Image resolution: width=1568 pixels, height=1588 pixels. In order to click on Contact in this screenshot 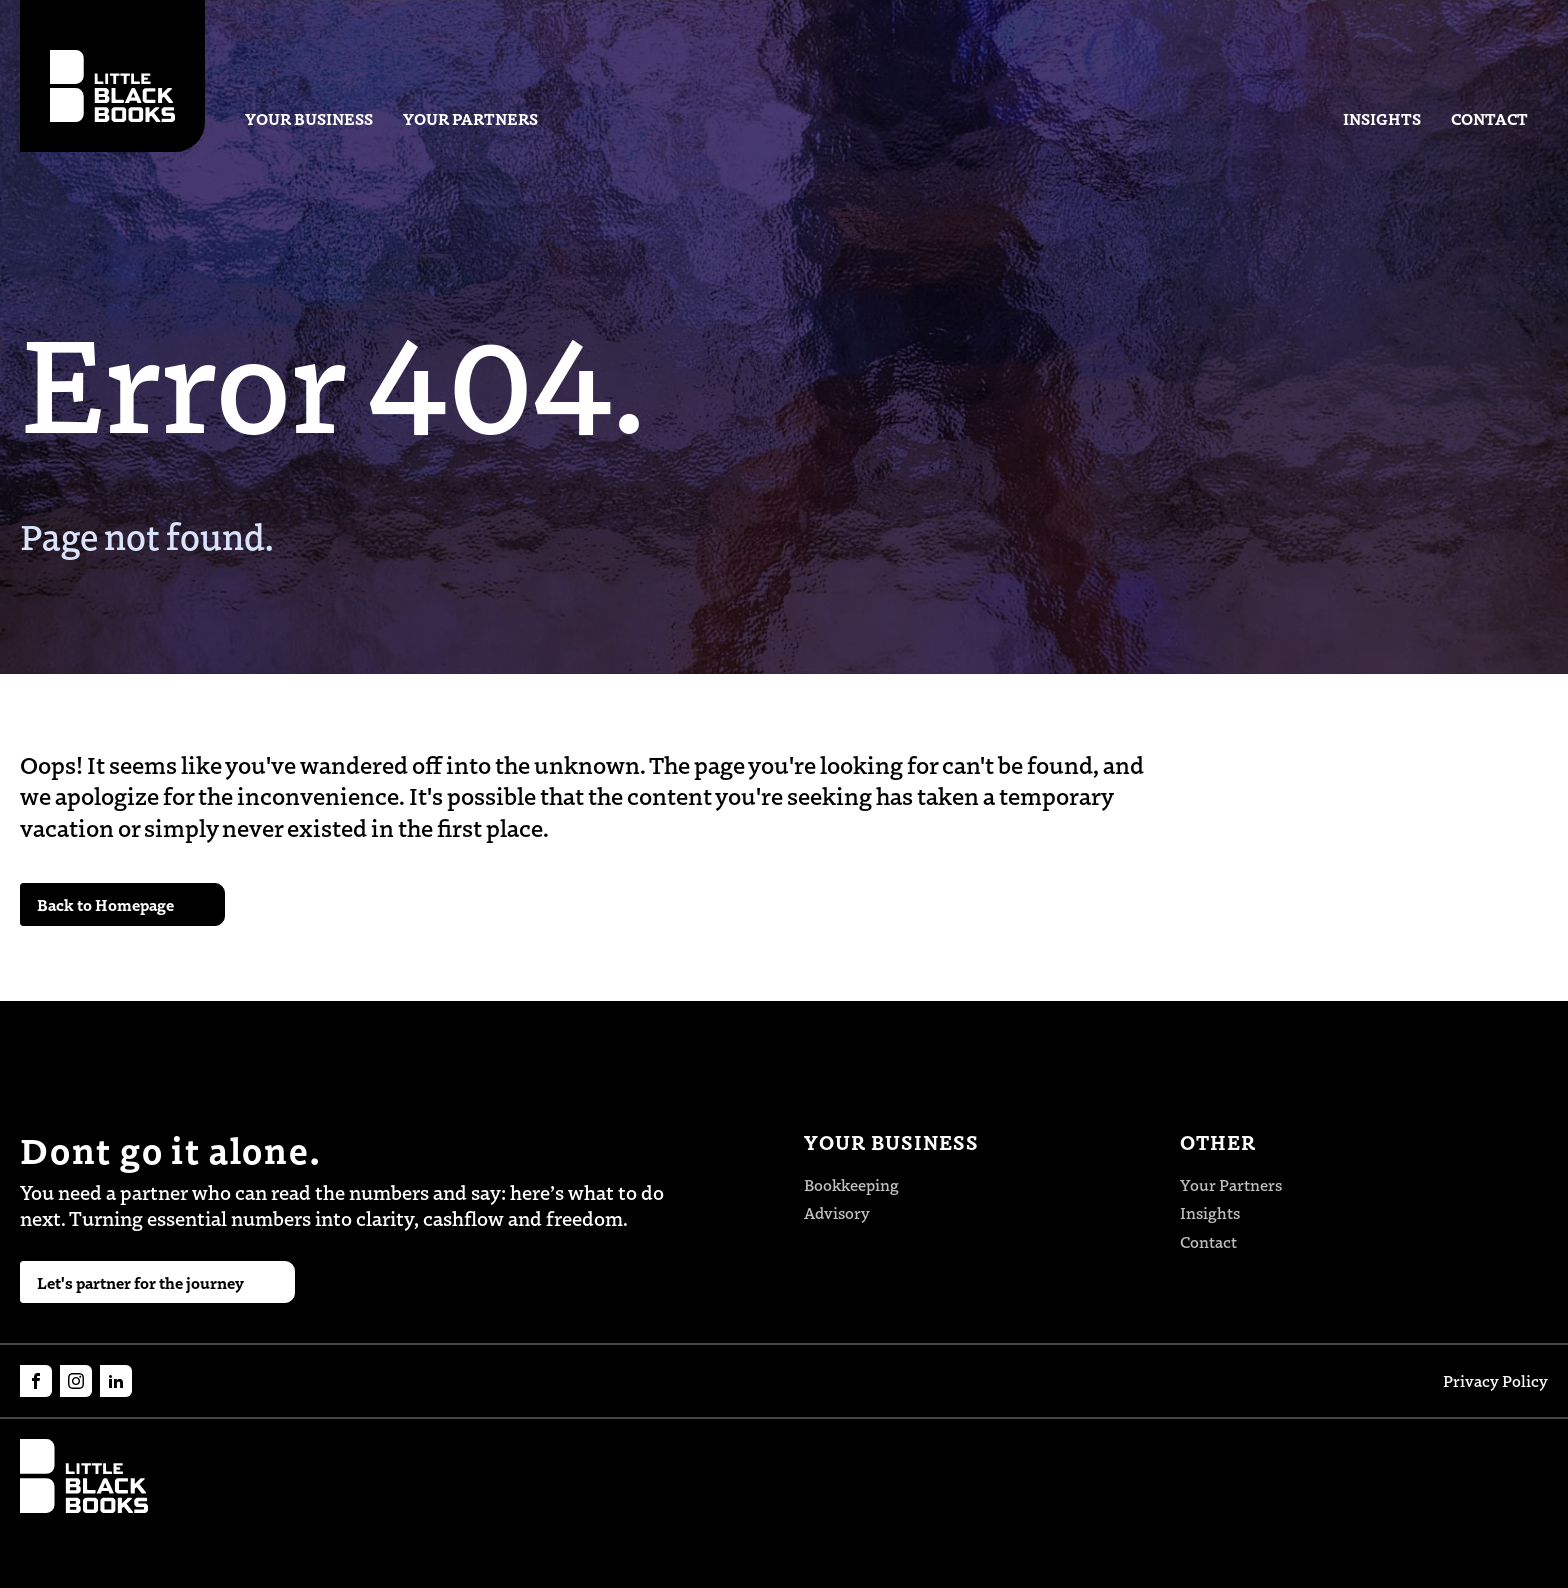, I will do `click(1489, 118)`.